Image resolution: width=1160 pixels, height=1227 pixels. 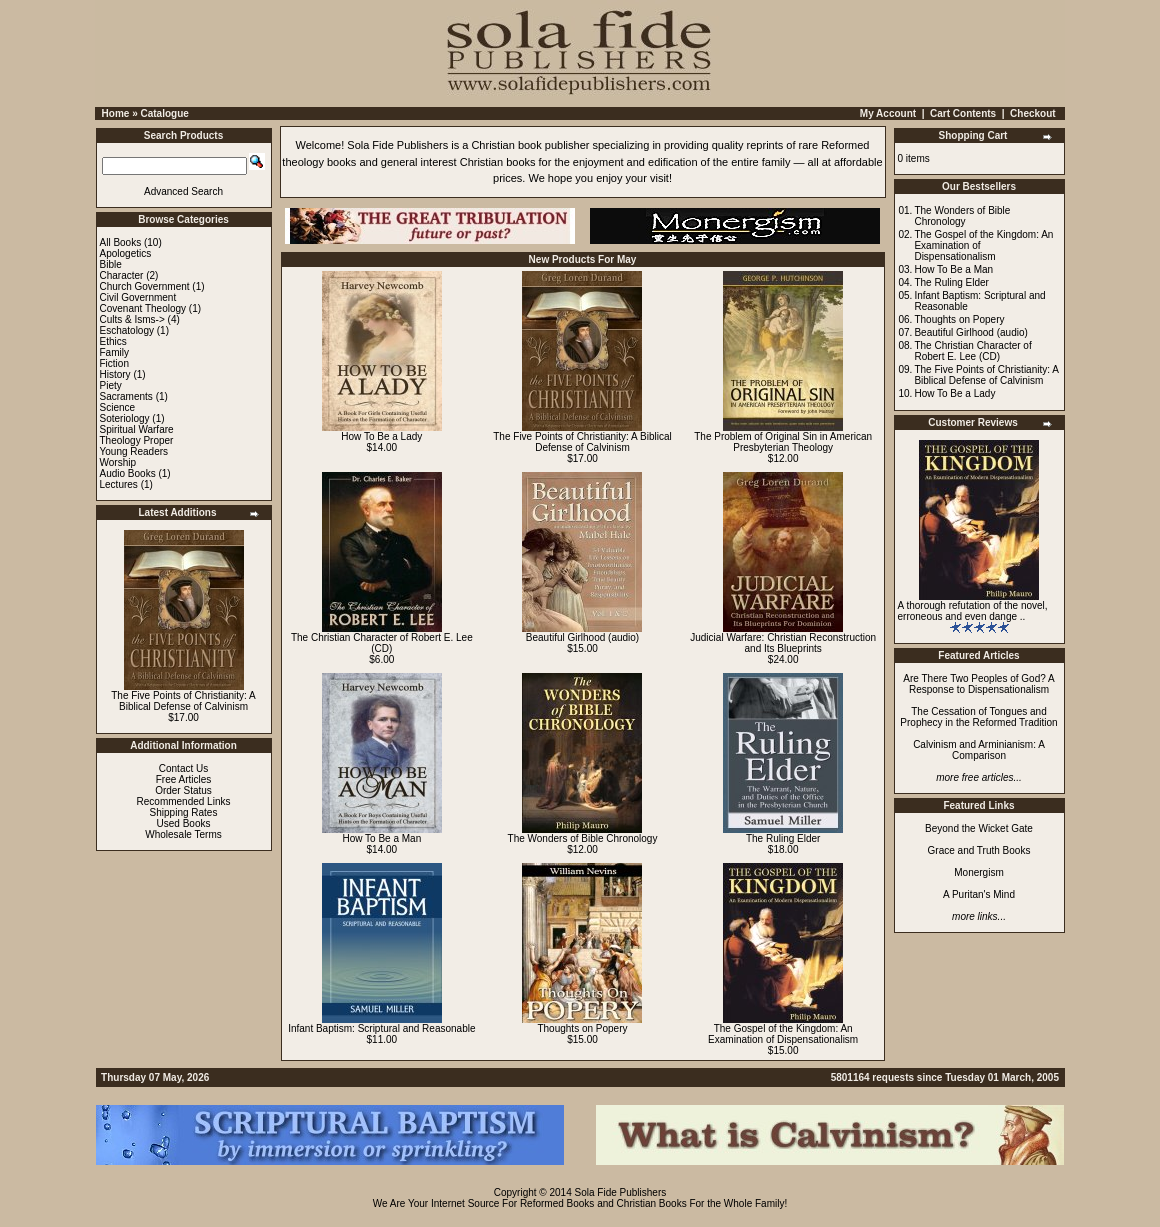 I want to click on Beautiful Girlhood (audio), so click(x=582, y=637).